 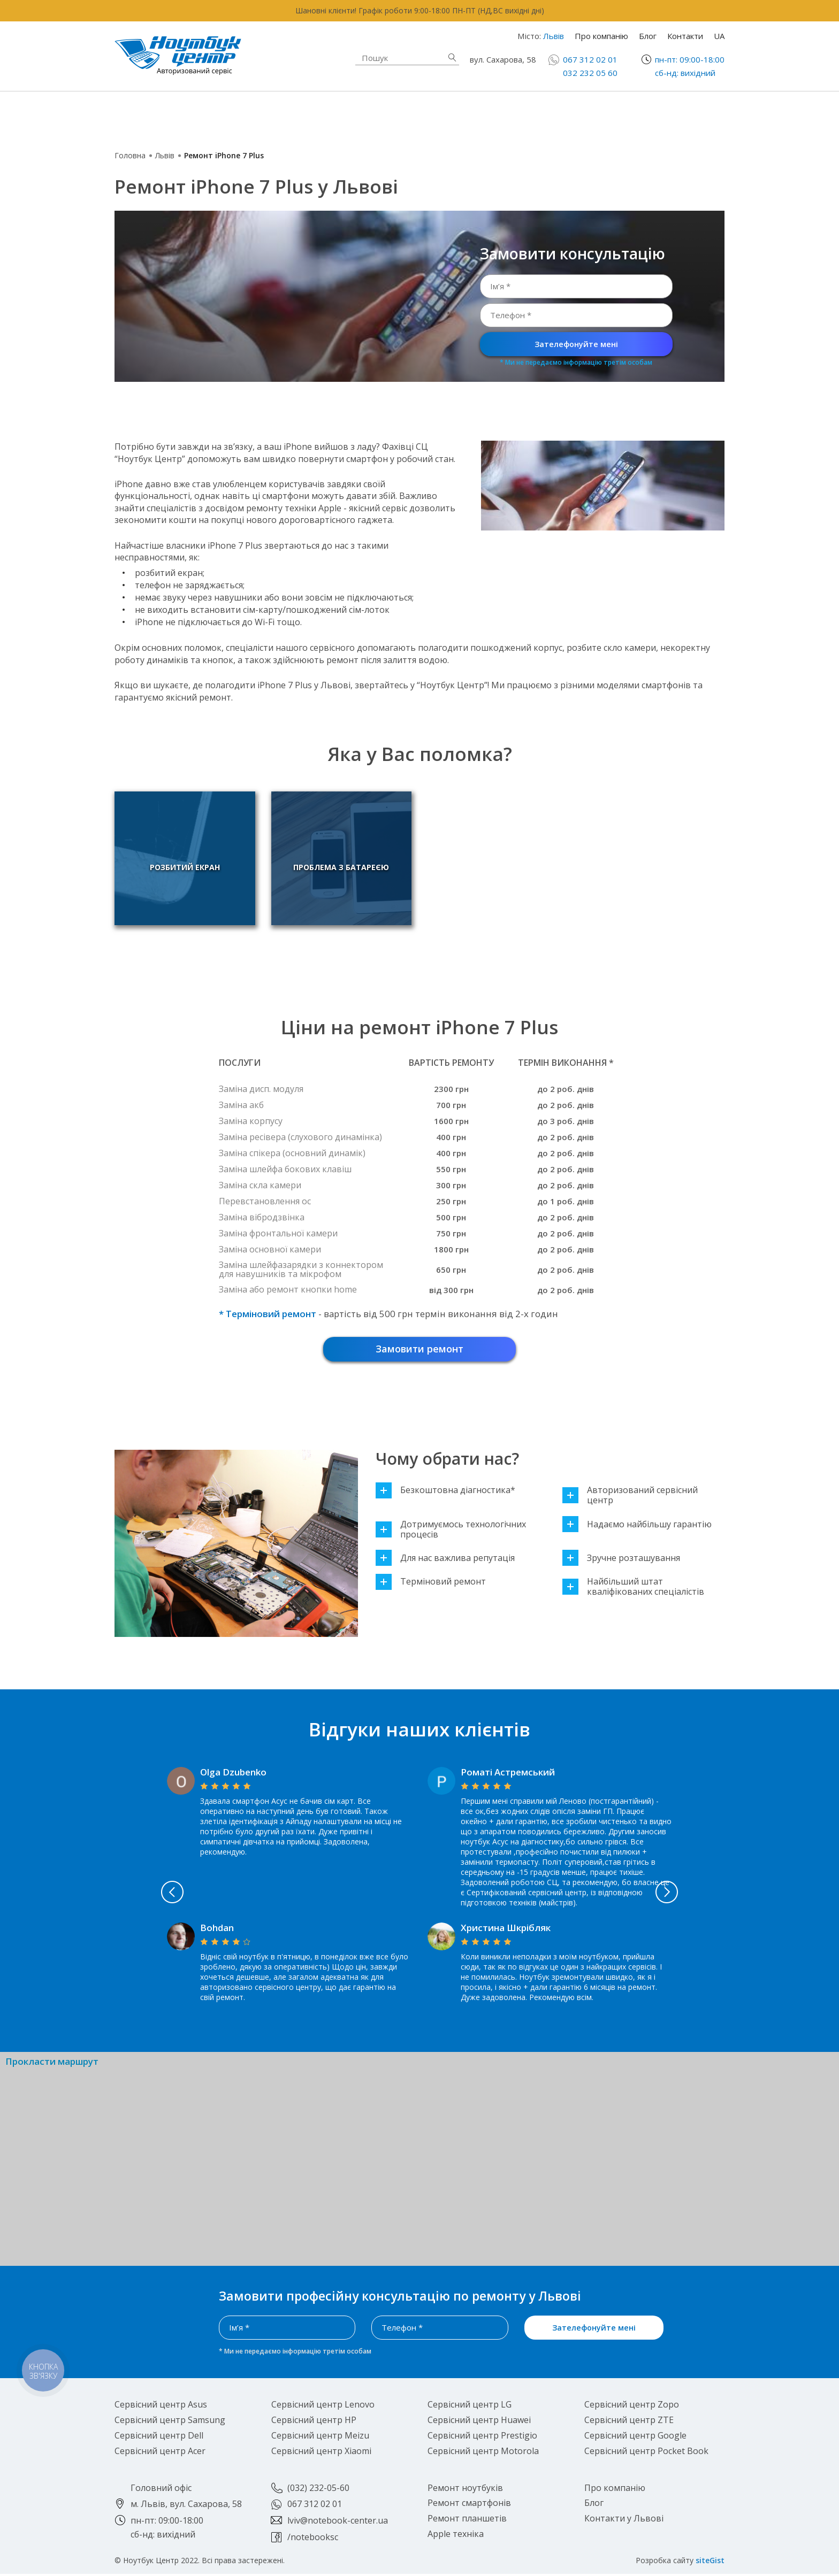 What do you see at coordinates (637, 1526) in the screenshot?
I see `Надаємо найбільшу гарантію` at bounding box center [637, 1526].